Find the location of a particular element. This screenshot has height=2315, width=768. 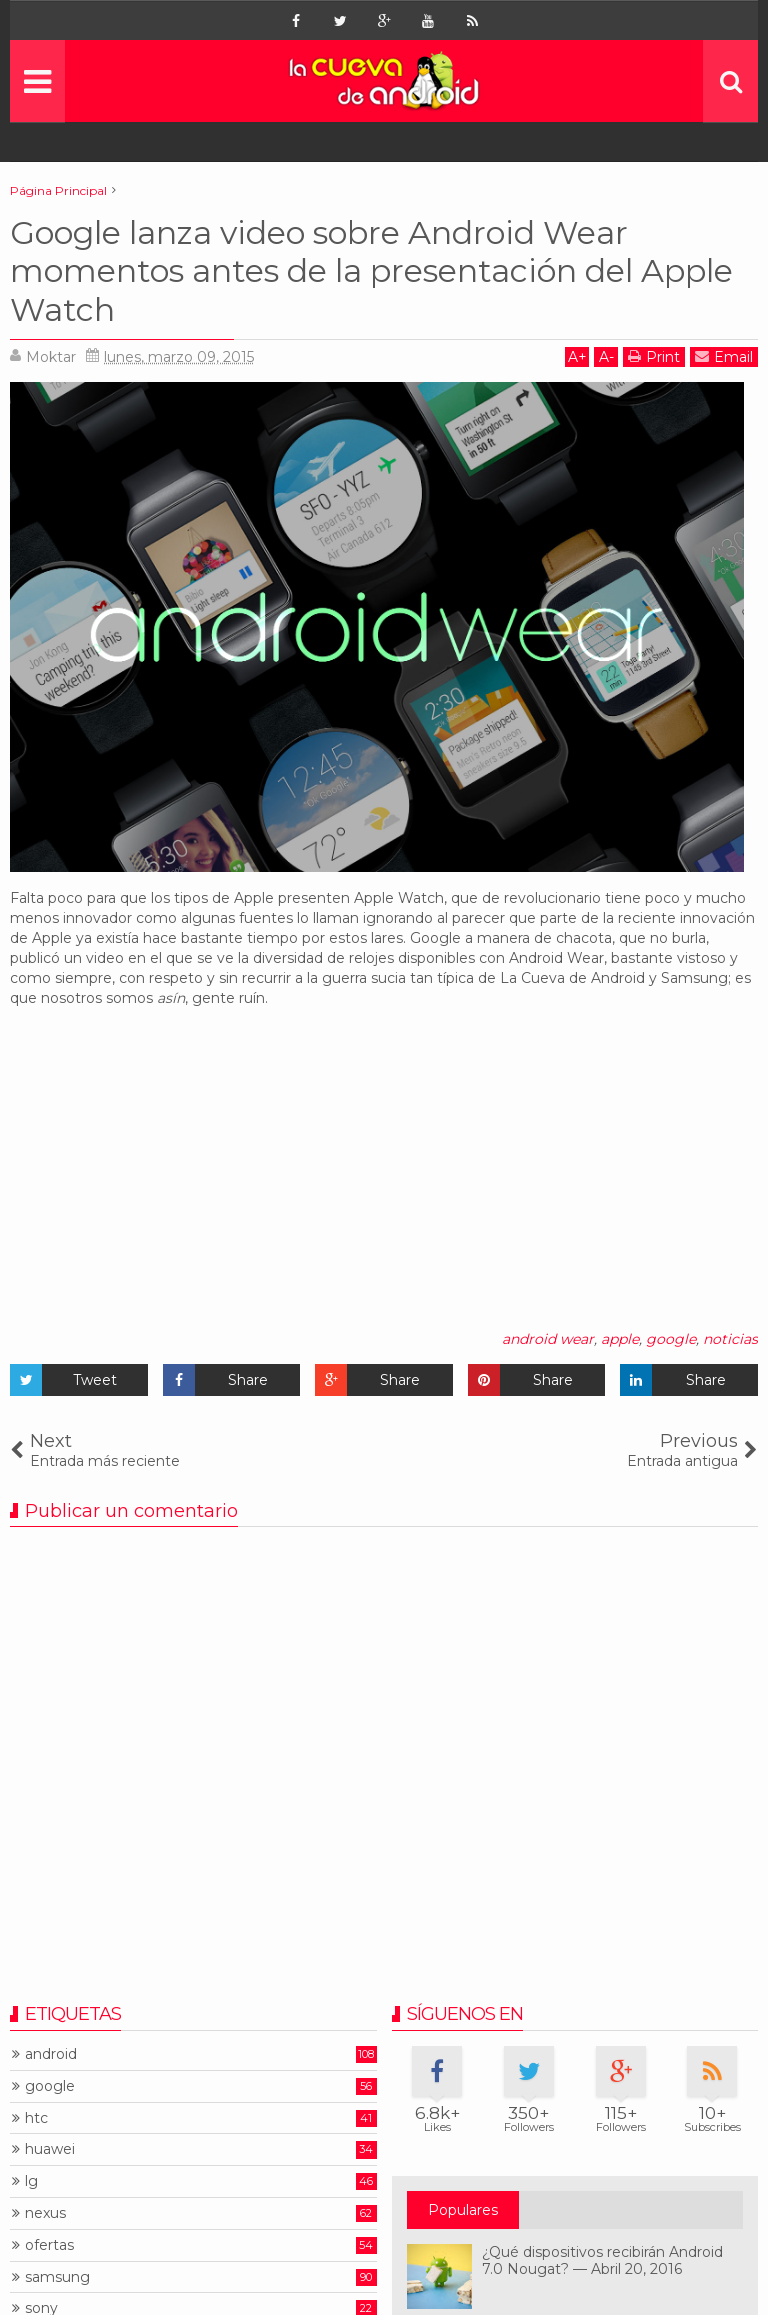

Google lanza video sobre Android Wear momentos antes de la presentación del Apple Watch is located at coordinates (371, 271).